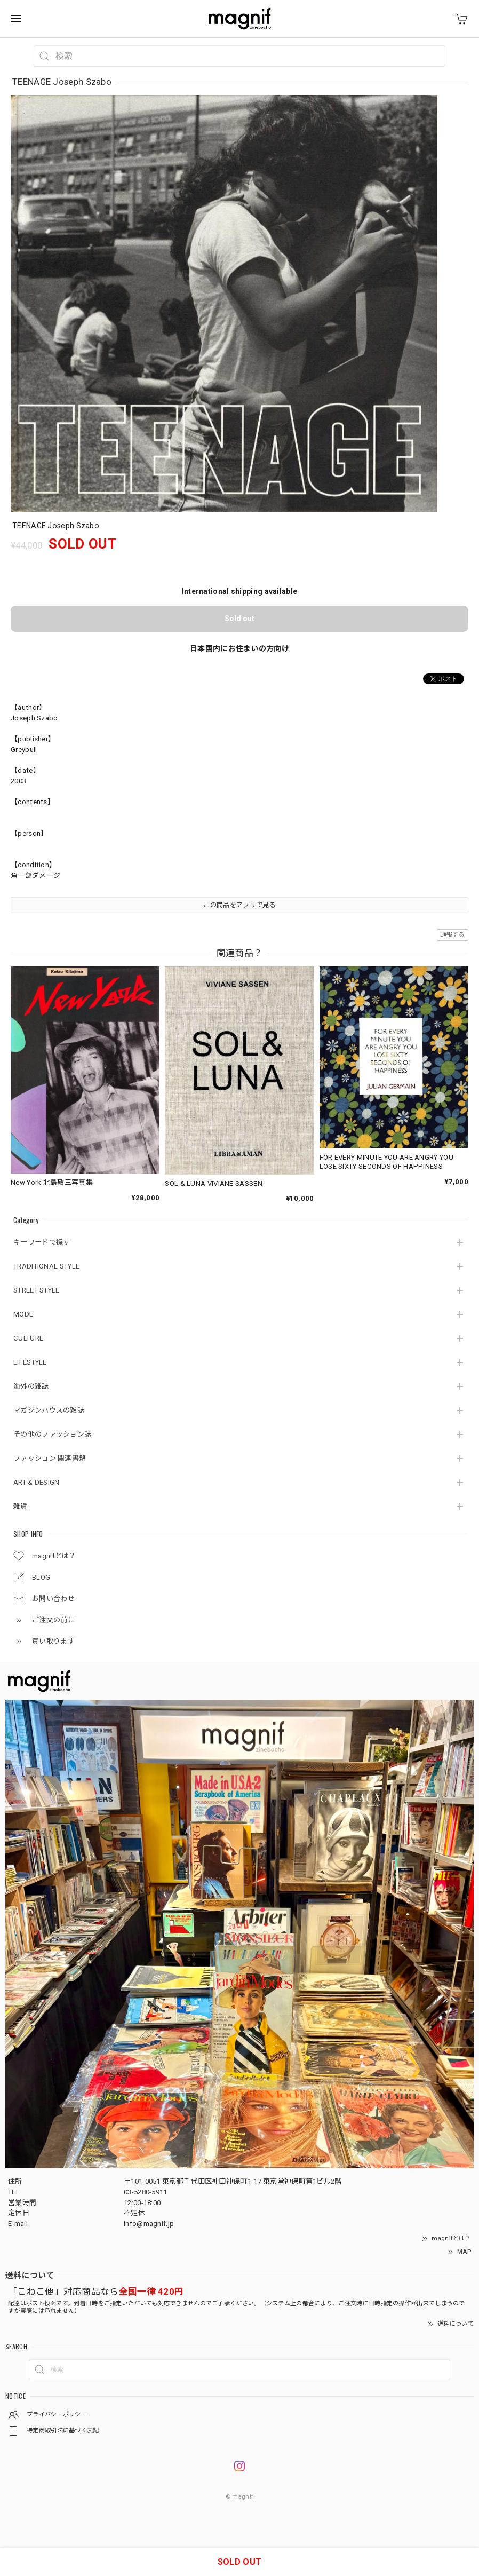 This screenshot has height=2576, width=479. Describe the element at coordinates (23, 1314) in the screenshot. I see `MODE` at that location.